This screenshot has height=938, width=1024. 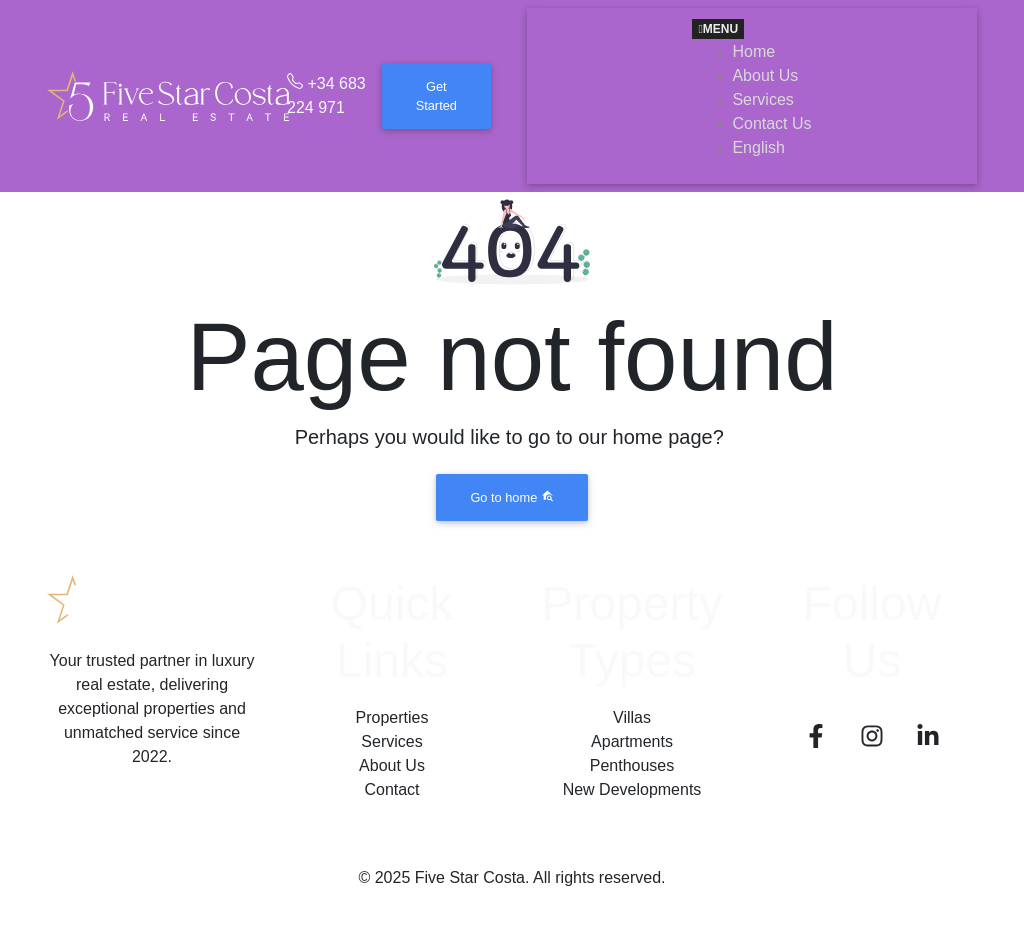 What do you see at coordinates (632, 717) in the screenshot?
I see `Villas` at bounding box center [632, 717].